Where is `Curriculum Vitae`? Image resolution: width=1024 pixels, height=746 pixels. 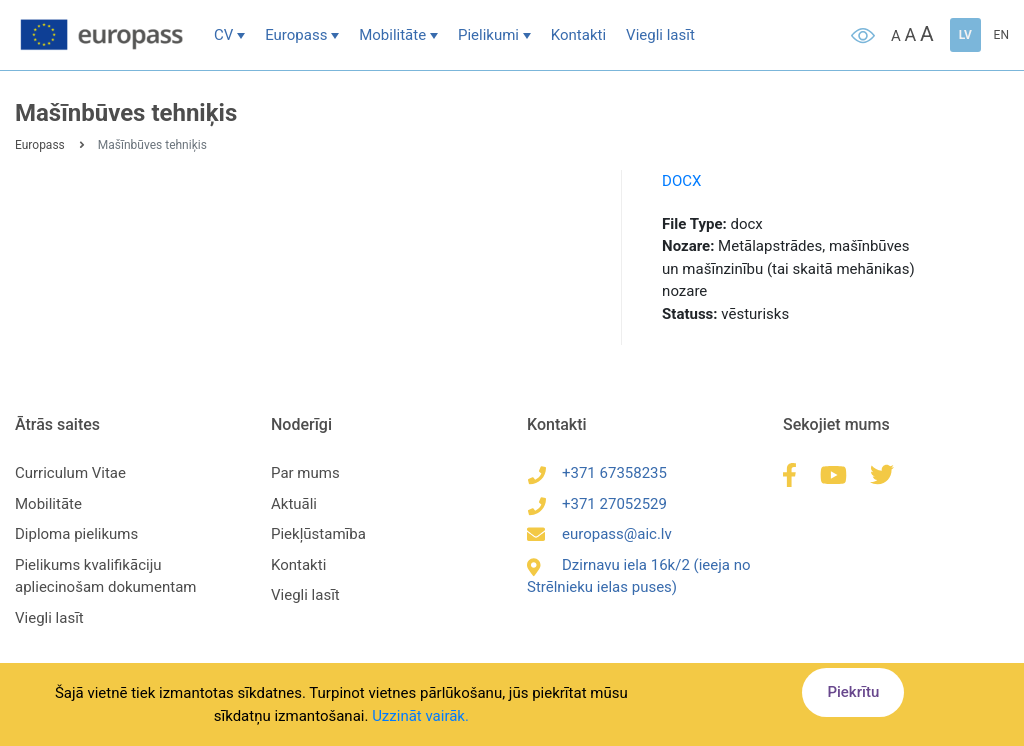
Curriculum Vitae is located at coordinates (70, 473).